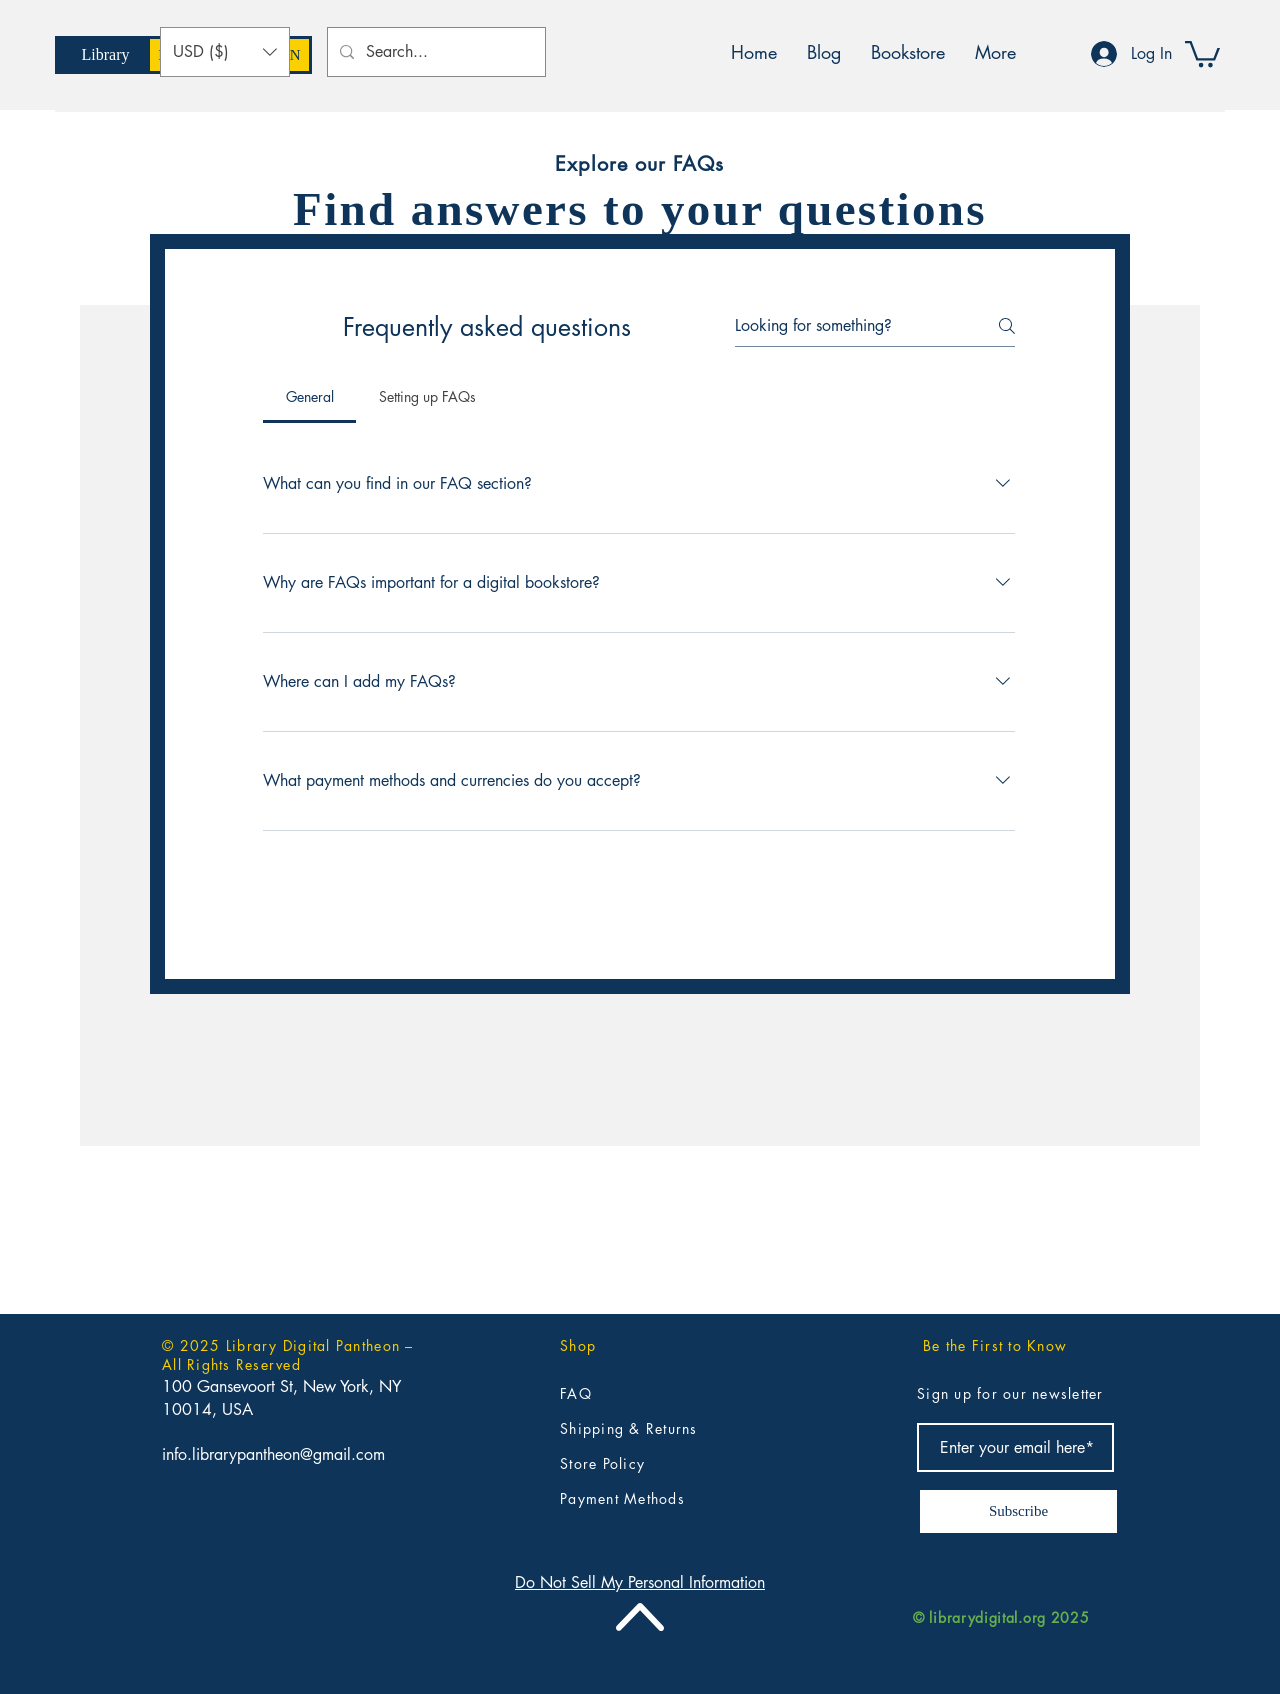 The height and width of the screenshot is (1694, 1280). Describe the element at coordinates (225, 52) in the screenshot. I see `[listbox]` at that location.